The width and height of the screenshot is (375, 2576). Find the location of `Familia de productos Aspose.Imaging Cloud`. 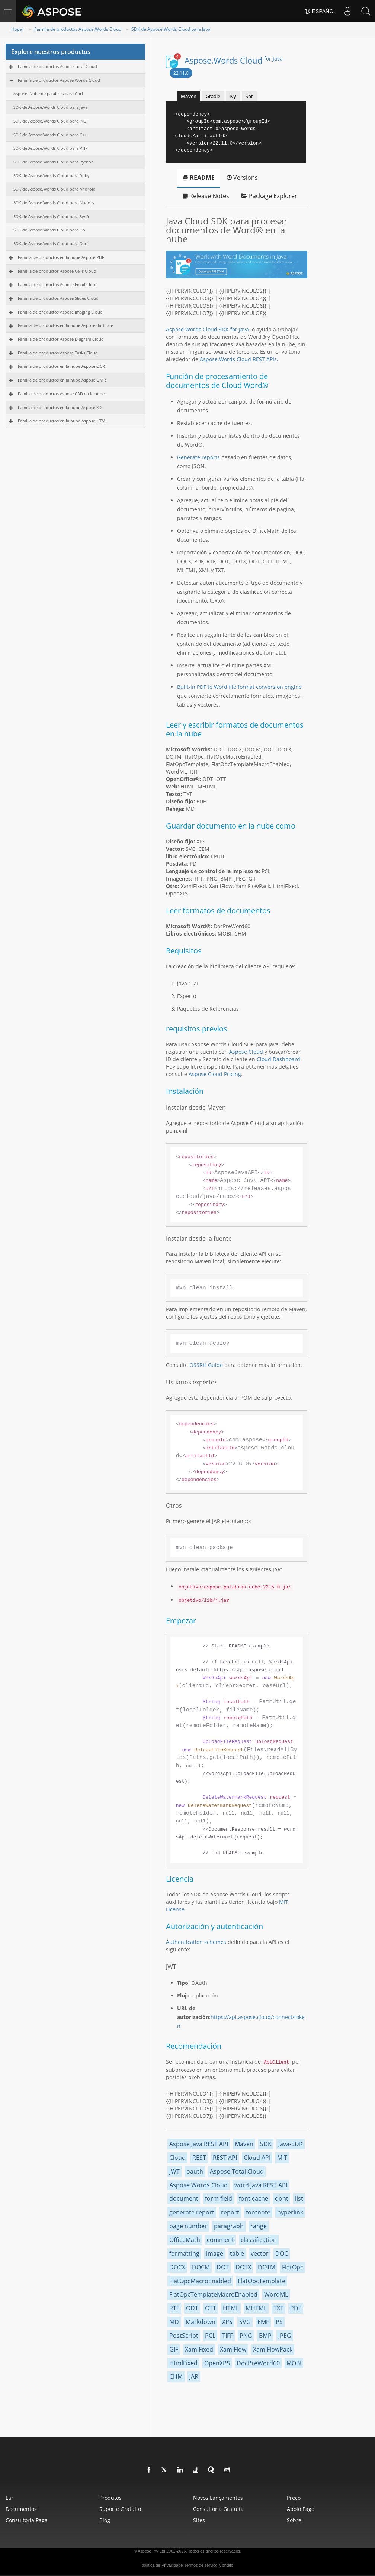

Familia de productos Aspose.Imaging Cloud is located at coordinates (60, 312).